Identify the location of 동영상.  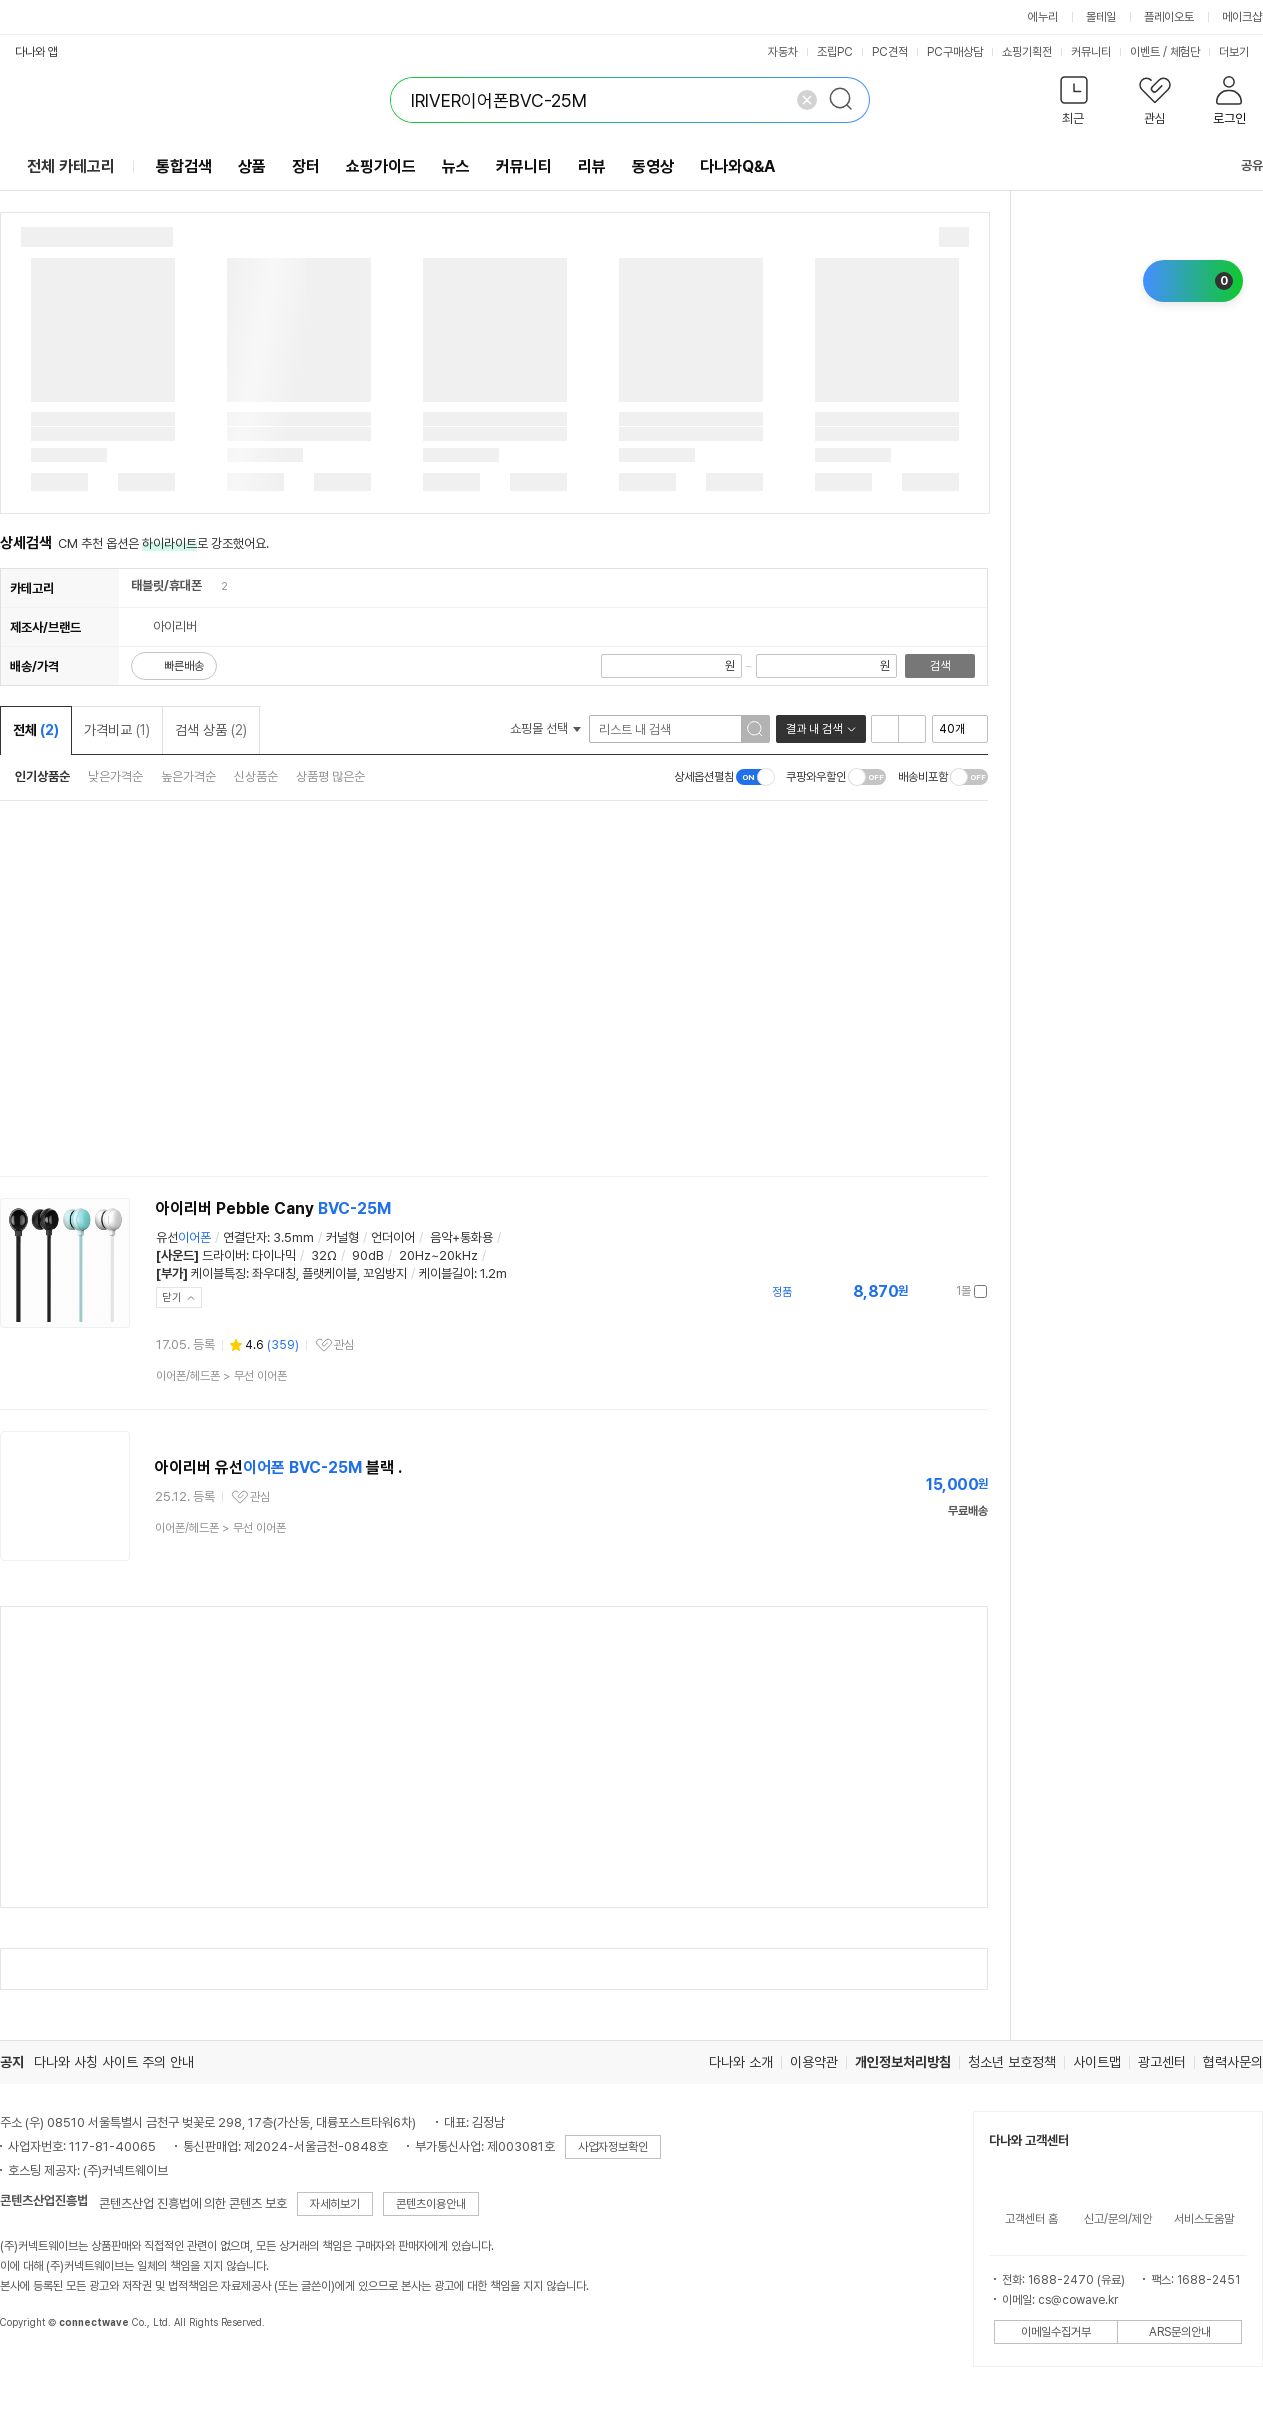
(653, 166).